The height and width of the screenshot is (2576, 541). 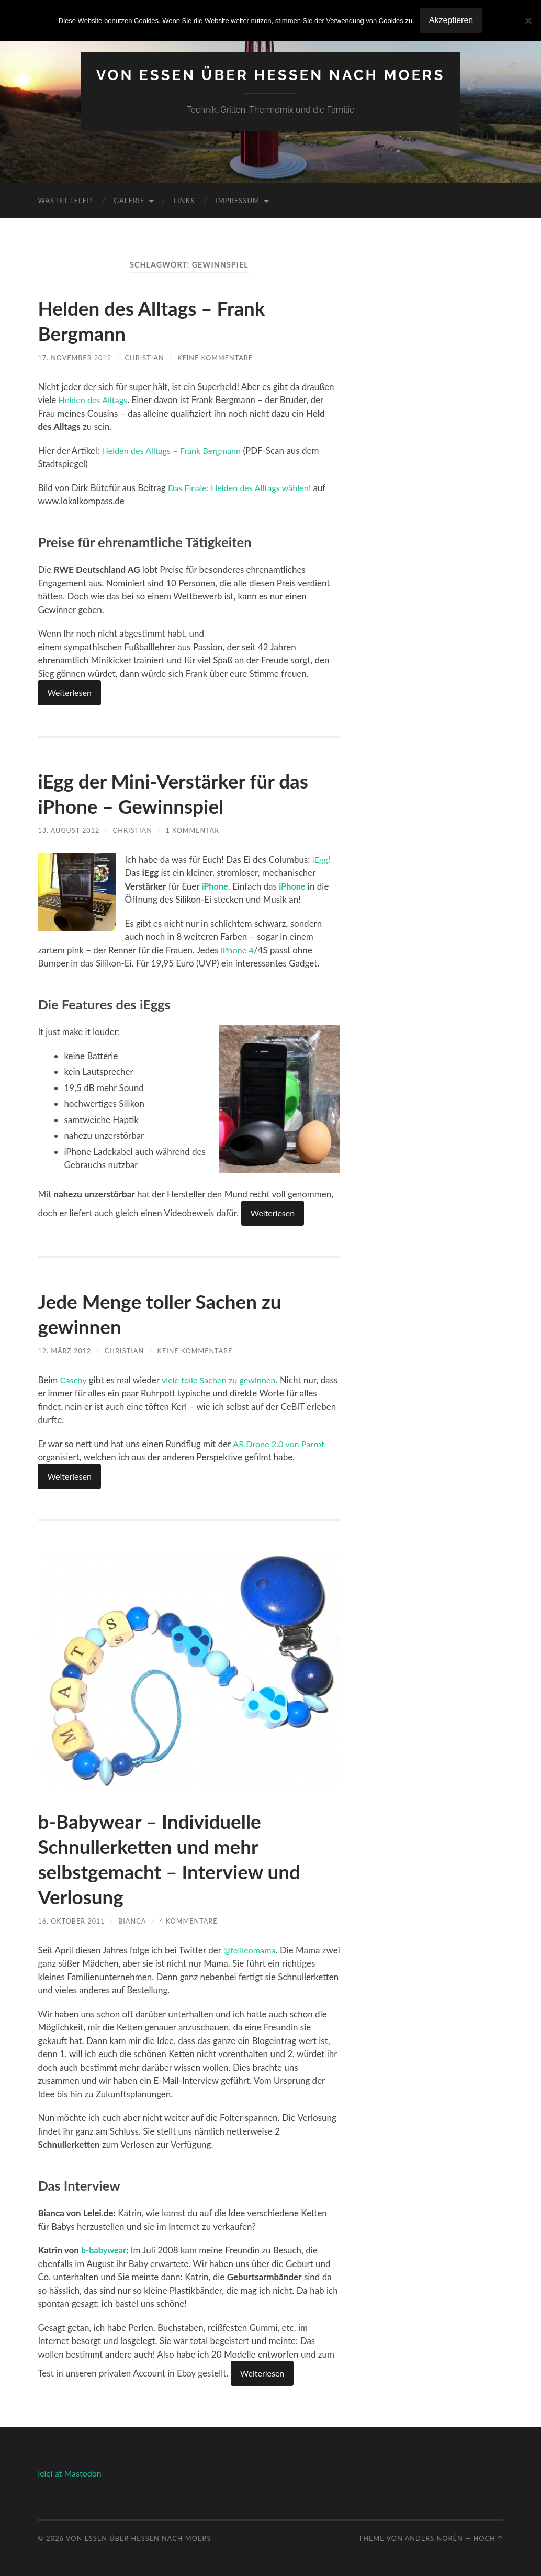 What do you see at coordinates (174, 450) in the screenshot?
I see `Helden des Alltags – Frank Bergmann` at bounding box center [174, 450].